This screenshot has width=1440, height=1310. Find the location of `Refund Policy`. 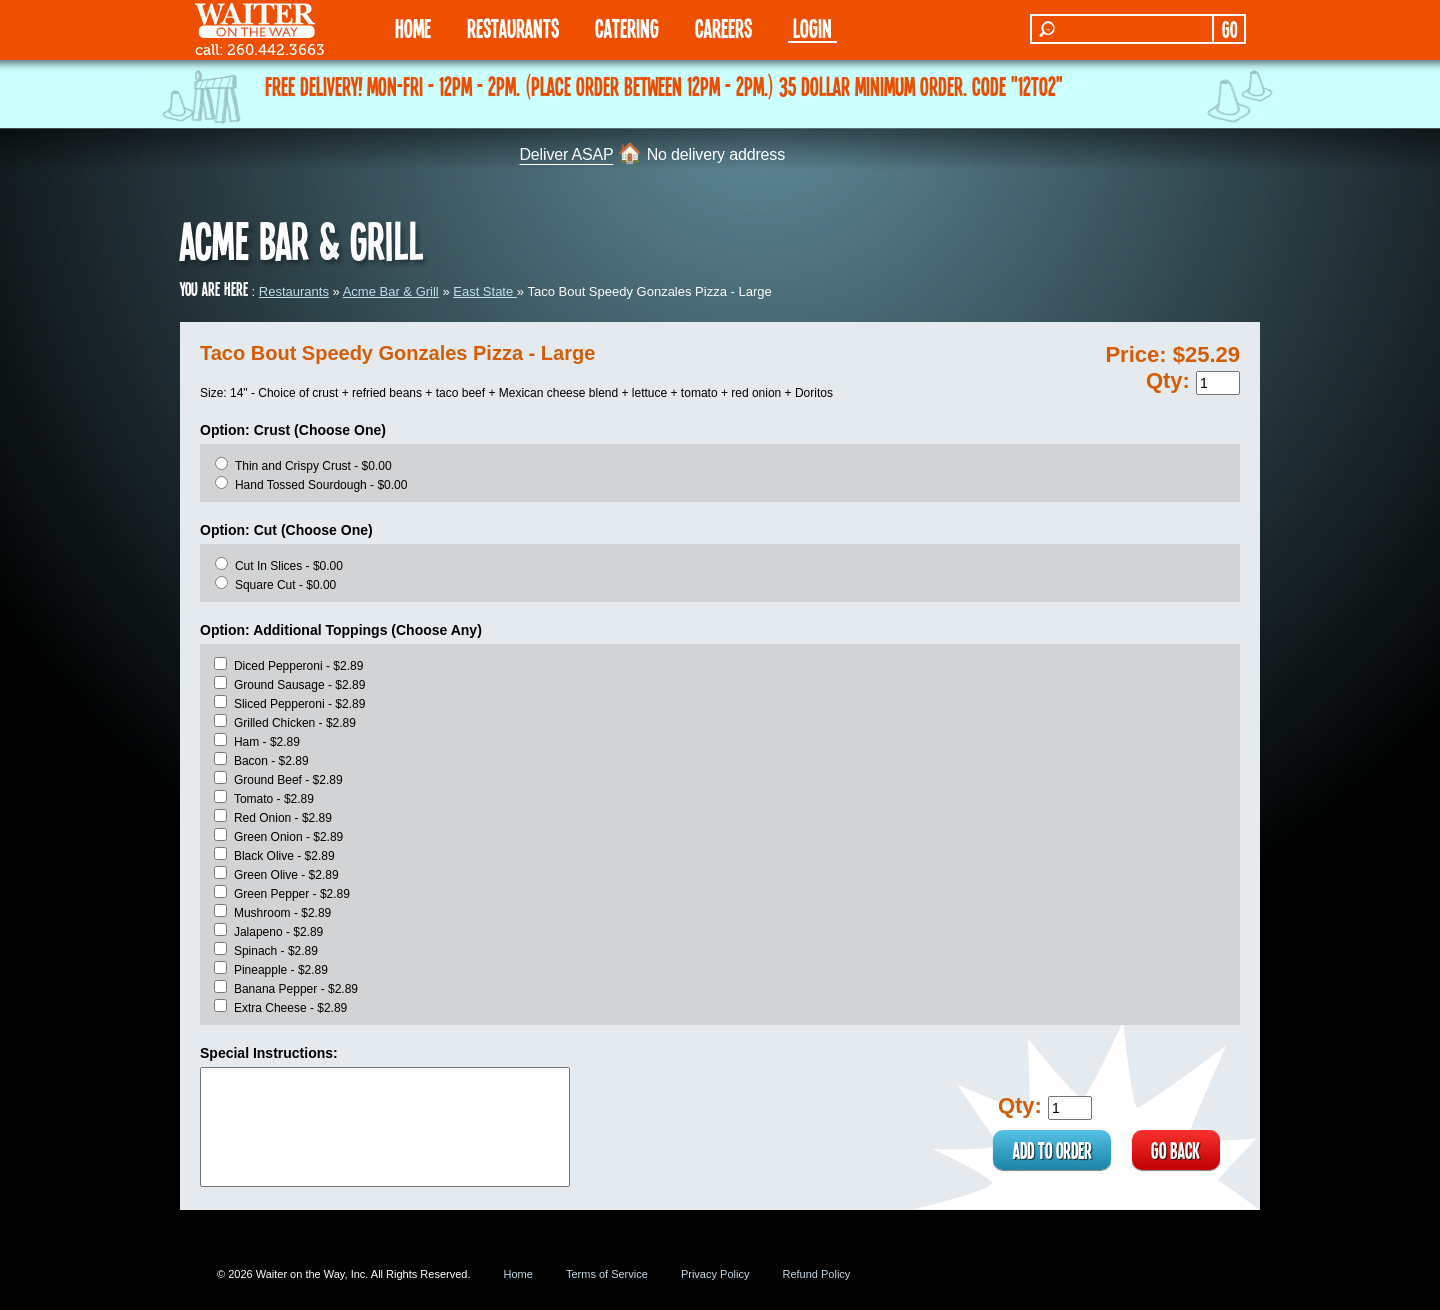

Refund Policy is located at coordinates (816, 1274).